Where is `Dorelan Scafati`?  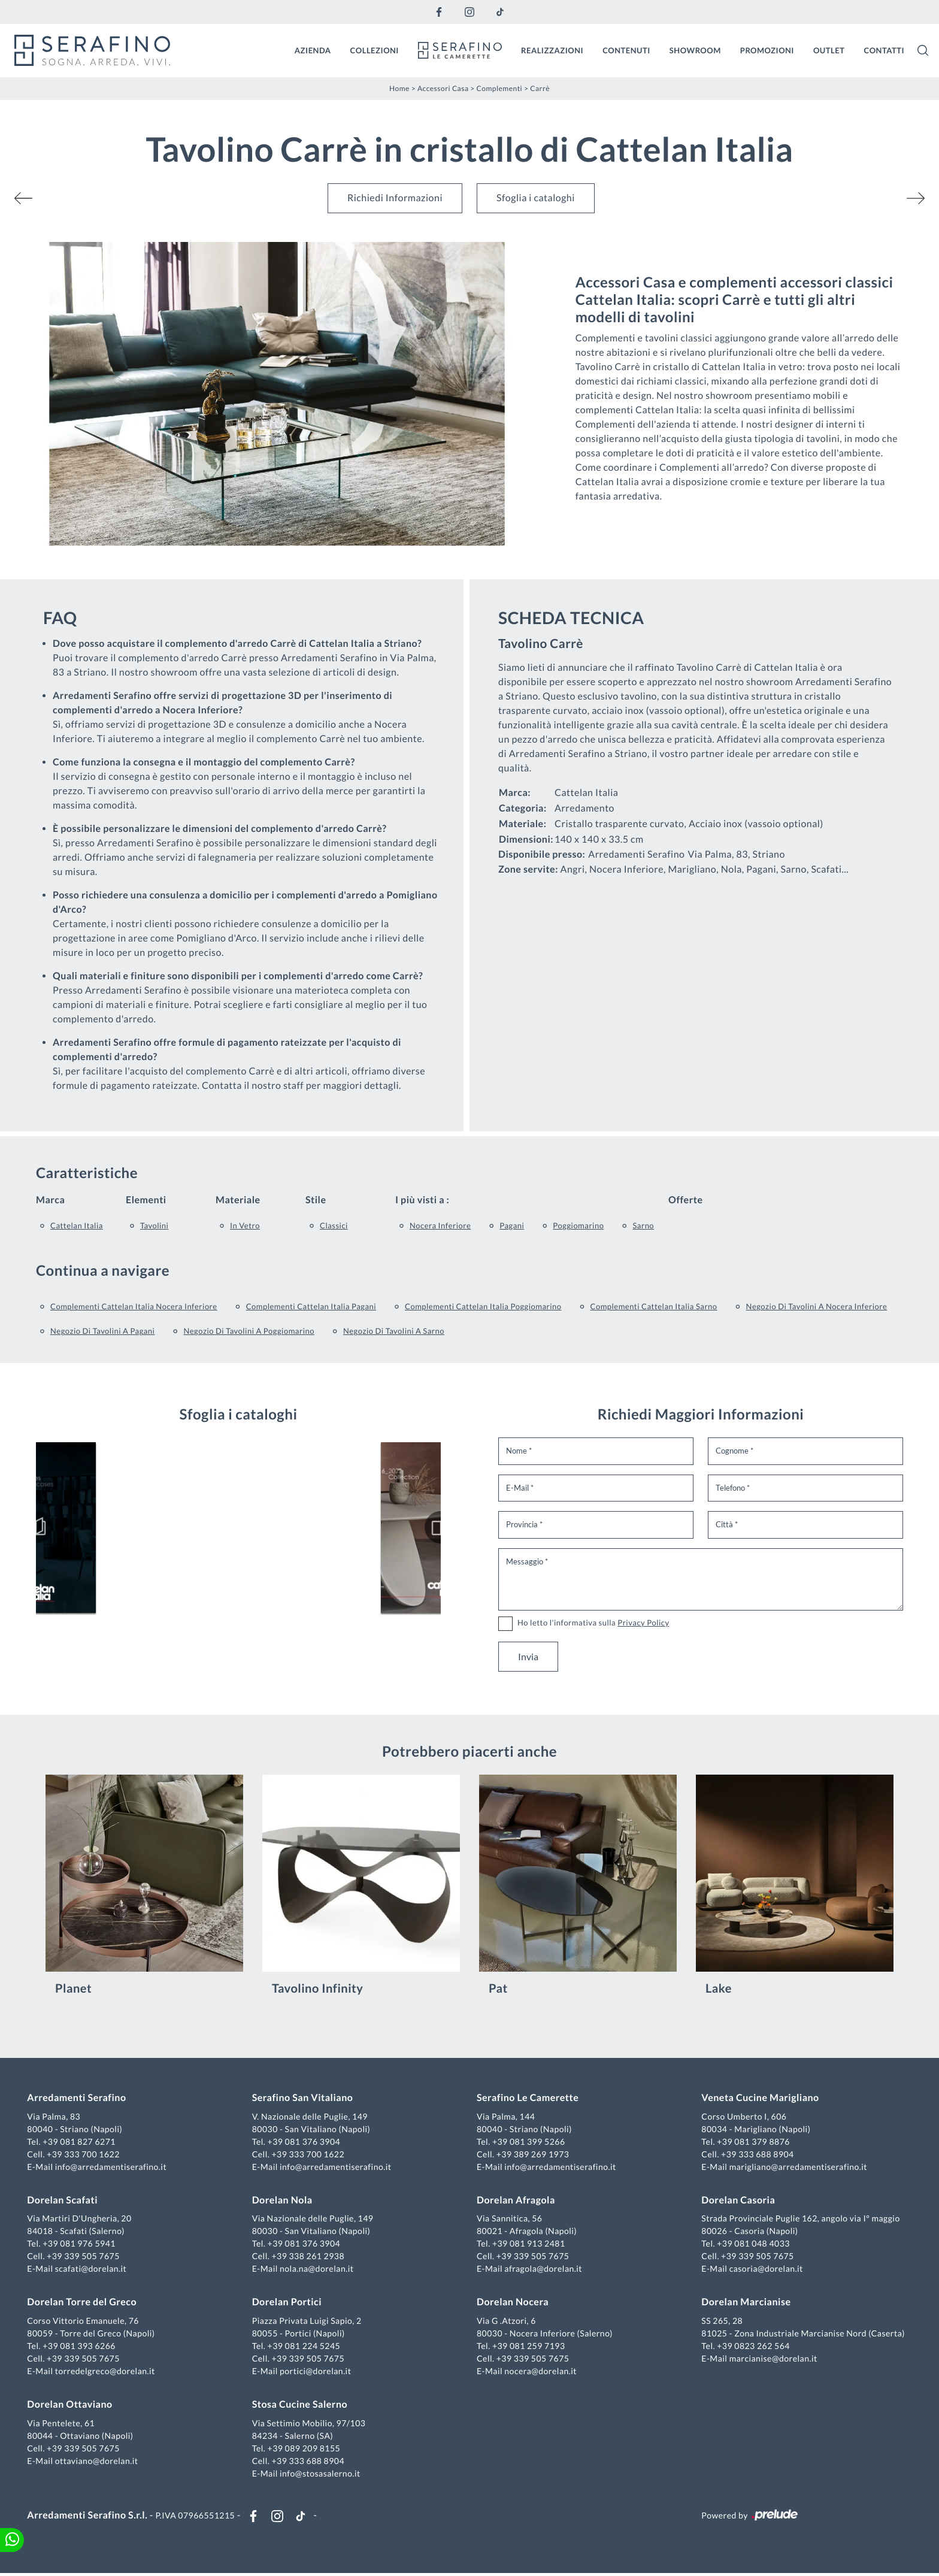 Dorelan Scafati is located at coordinates (64, 2200).